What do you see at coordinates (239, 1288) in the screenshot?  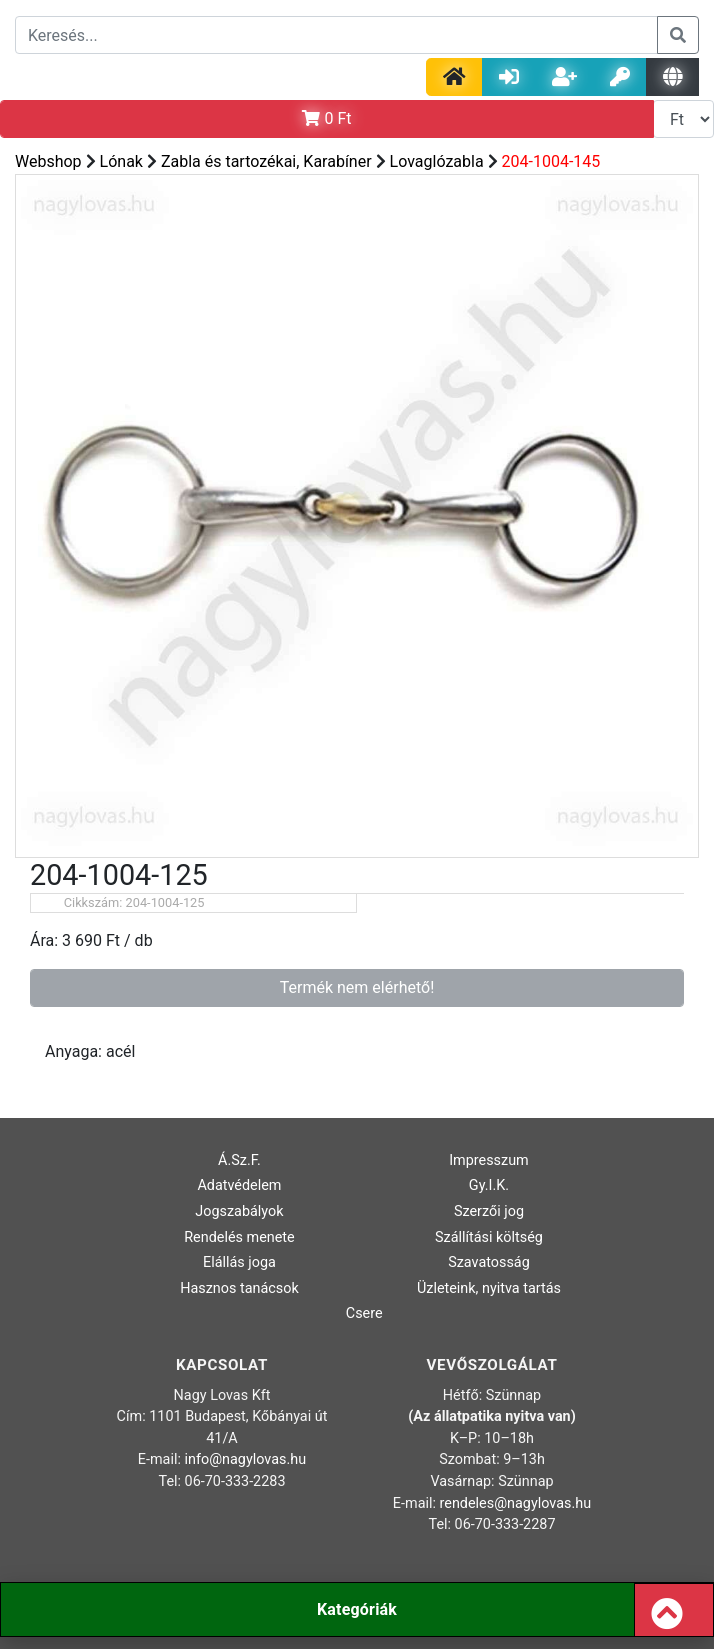 I see `Hasznos tanácsok` at bounding box center [239, 1288].